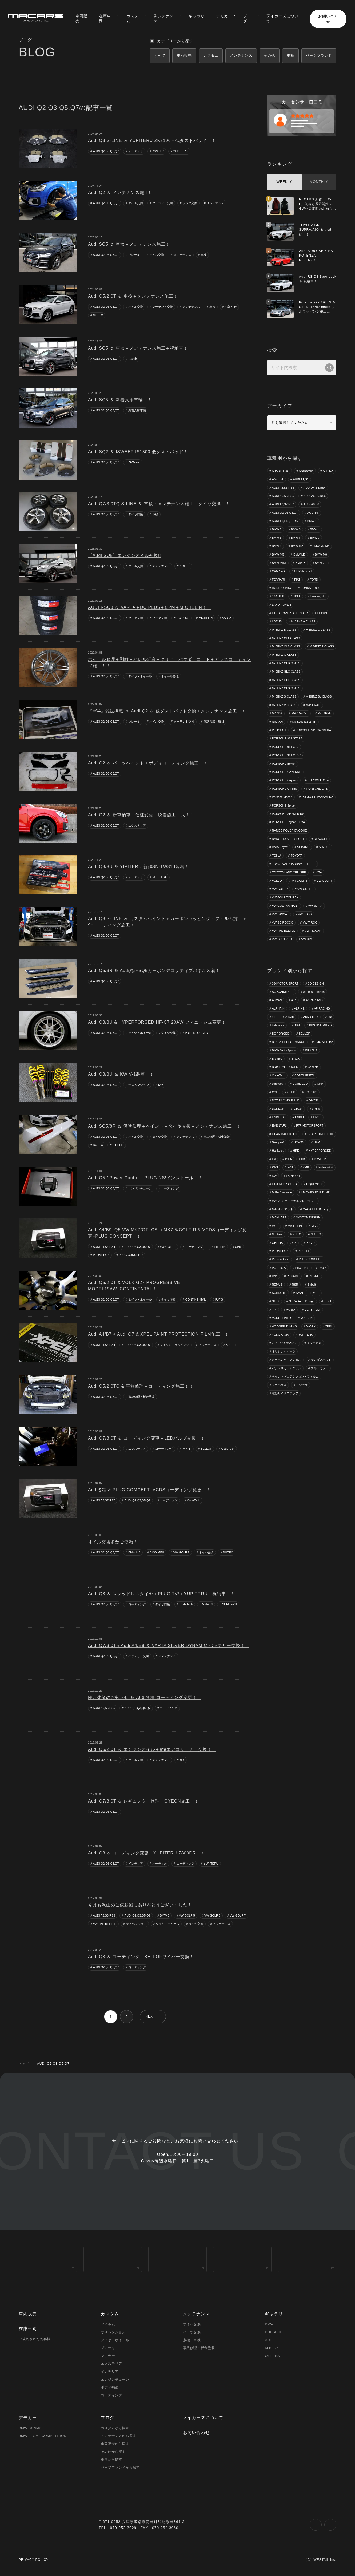  I want to click on Brembo, so click(277, 1058).